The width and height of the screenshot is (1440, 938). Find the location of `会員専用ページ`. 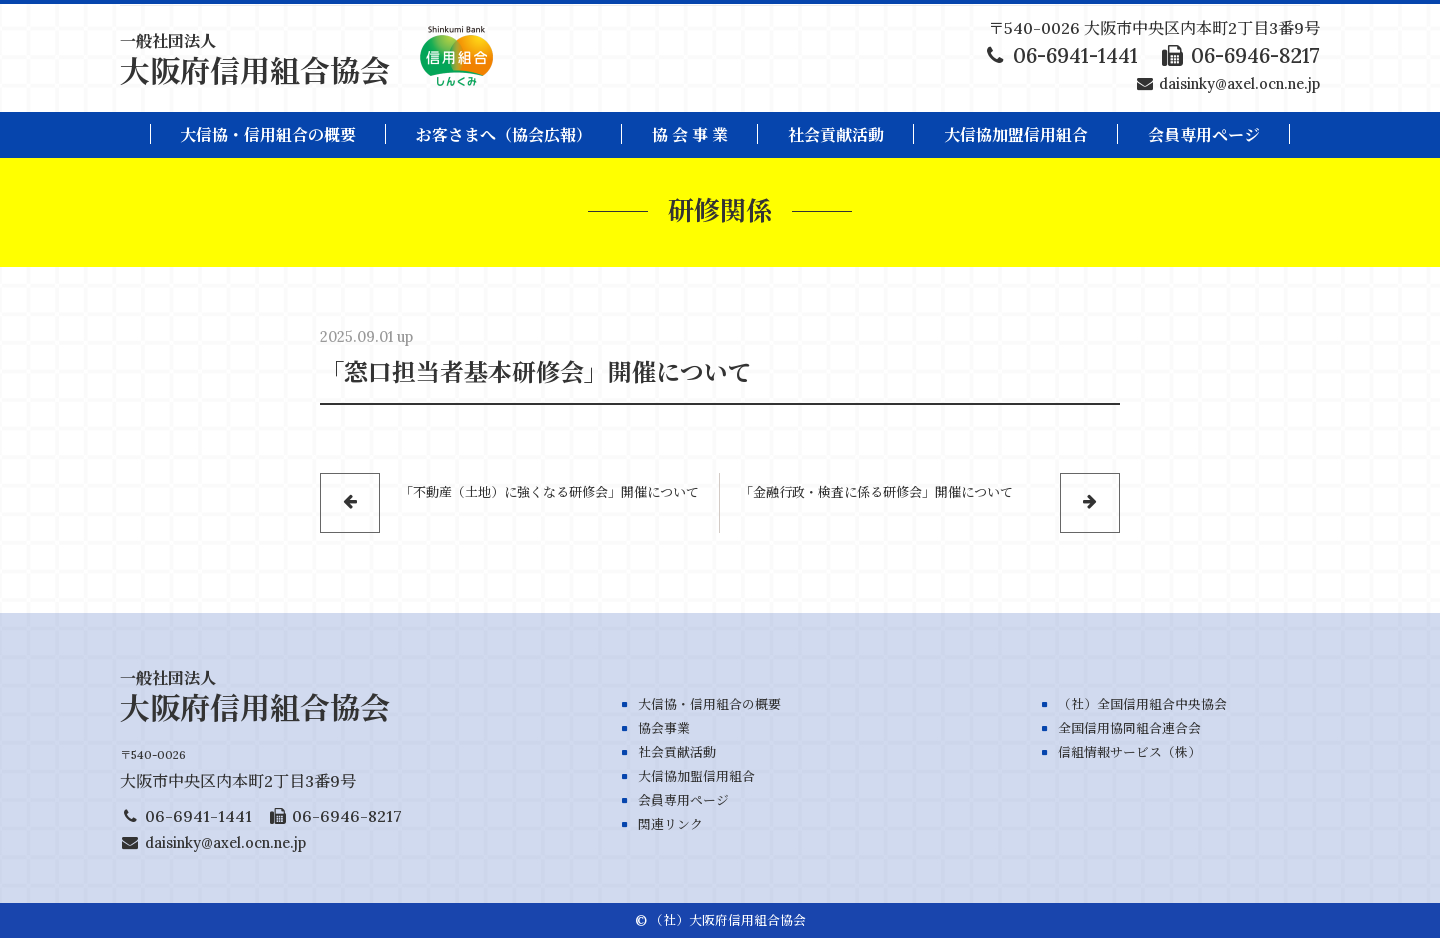

会員専用ページ is located at coordinates (683, 800).